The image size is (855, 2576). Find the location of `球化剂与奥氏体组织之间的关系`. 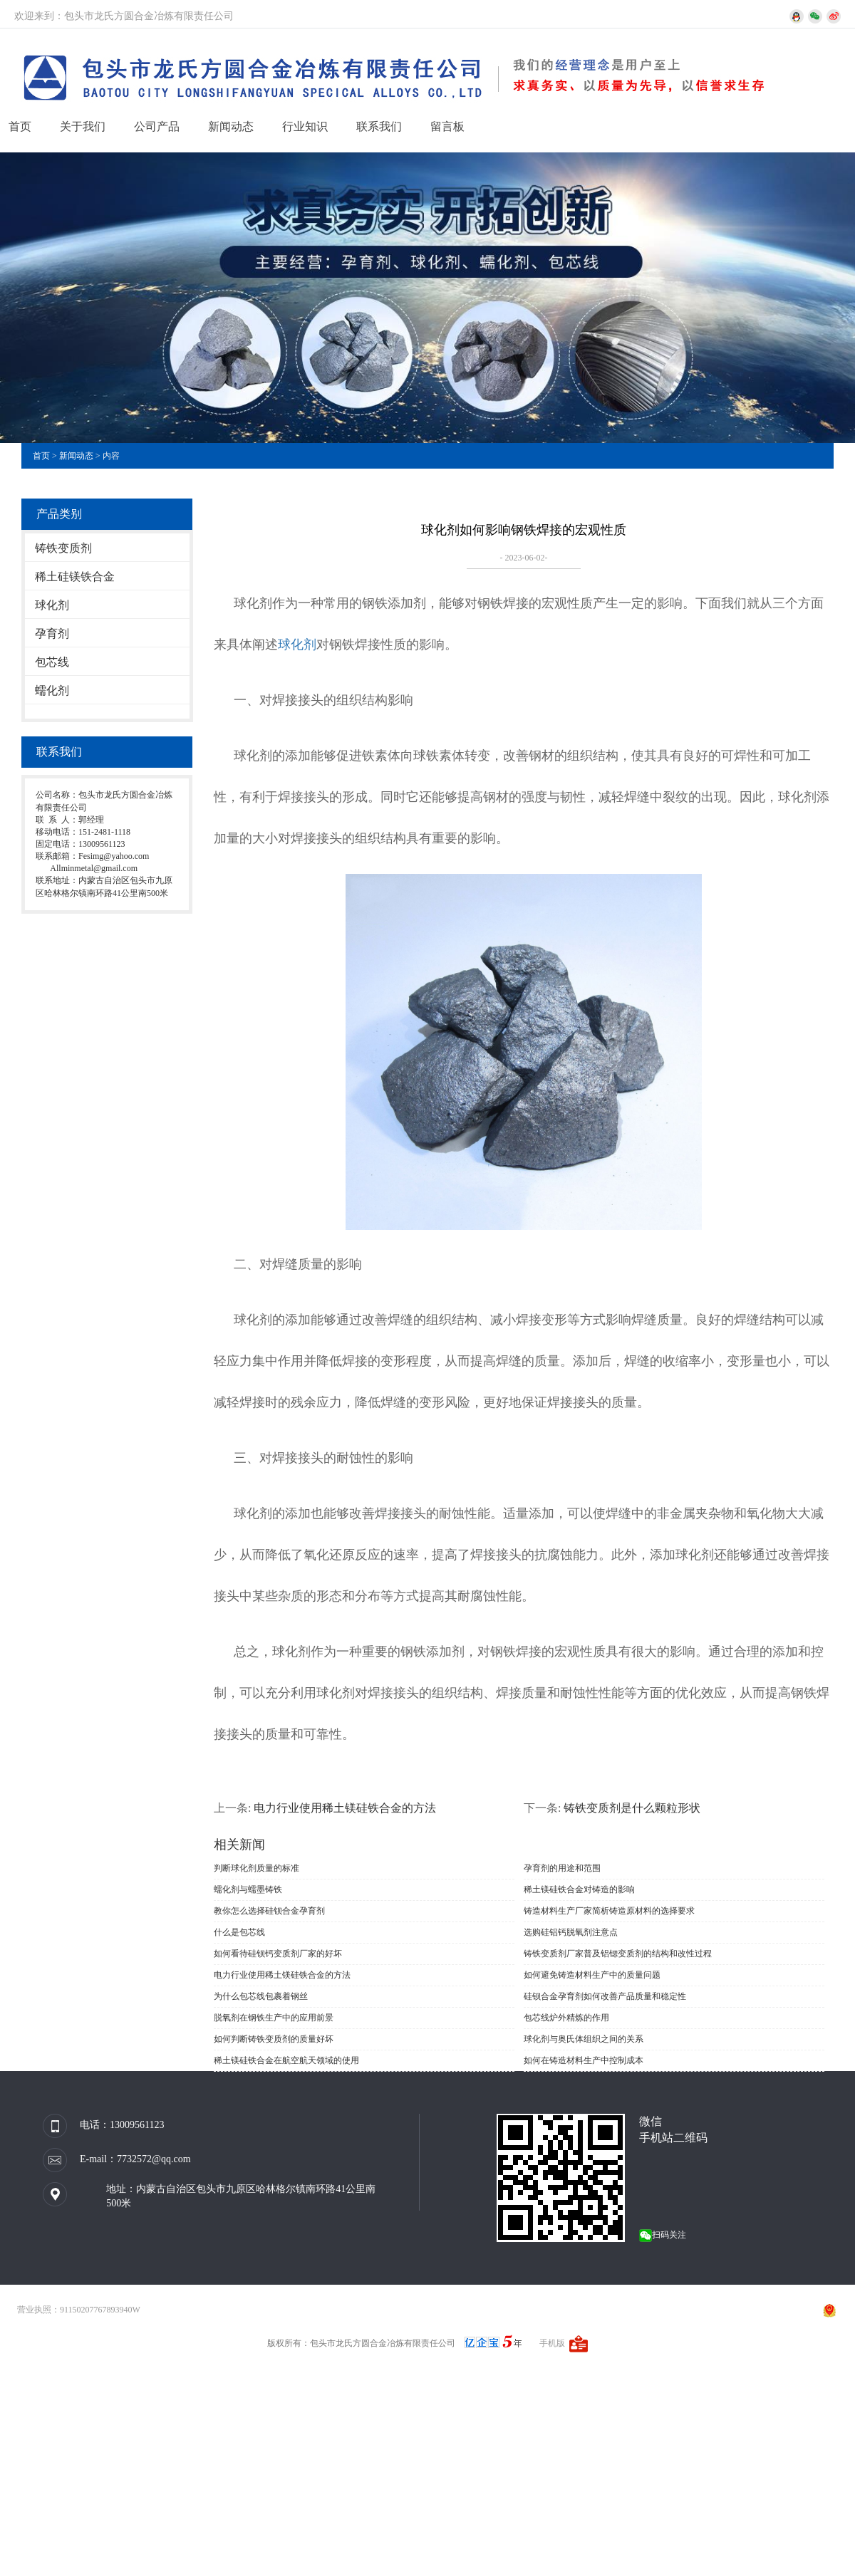

球化剂与奥氏体组织之间的关系 is located at coordinates (583, 2039).